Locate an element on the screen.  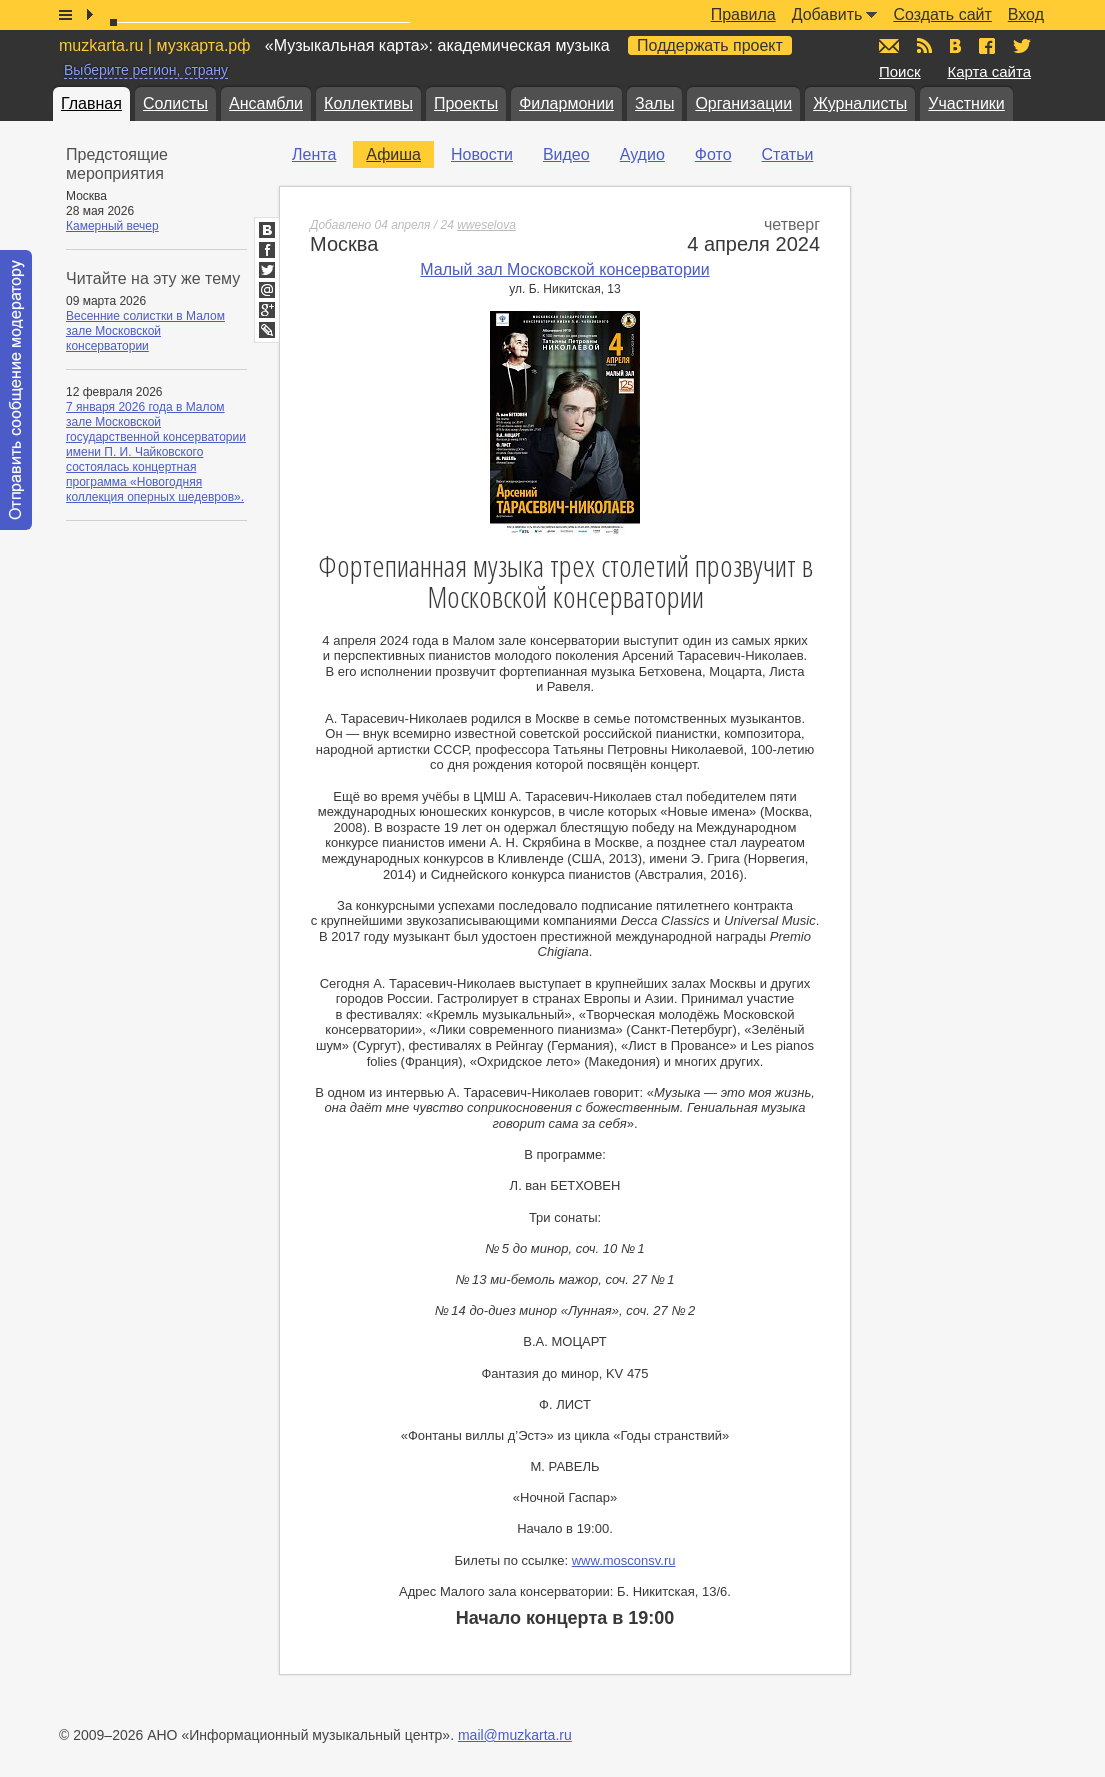
Фото is located at coordinates (713, 154).